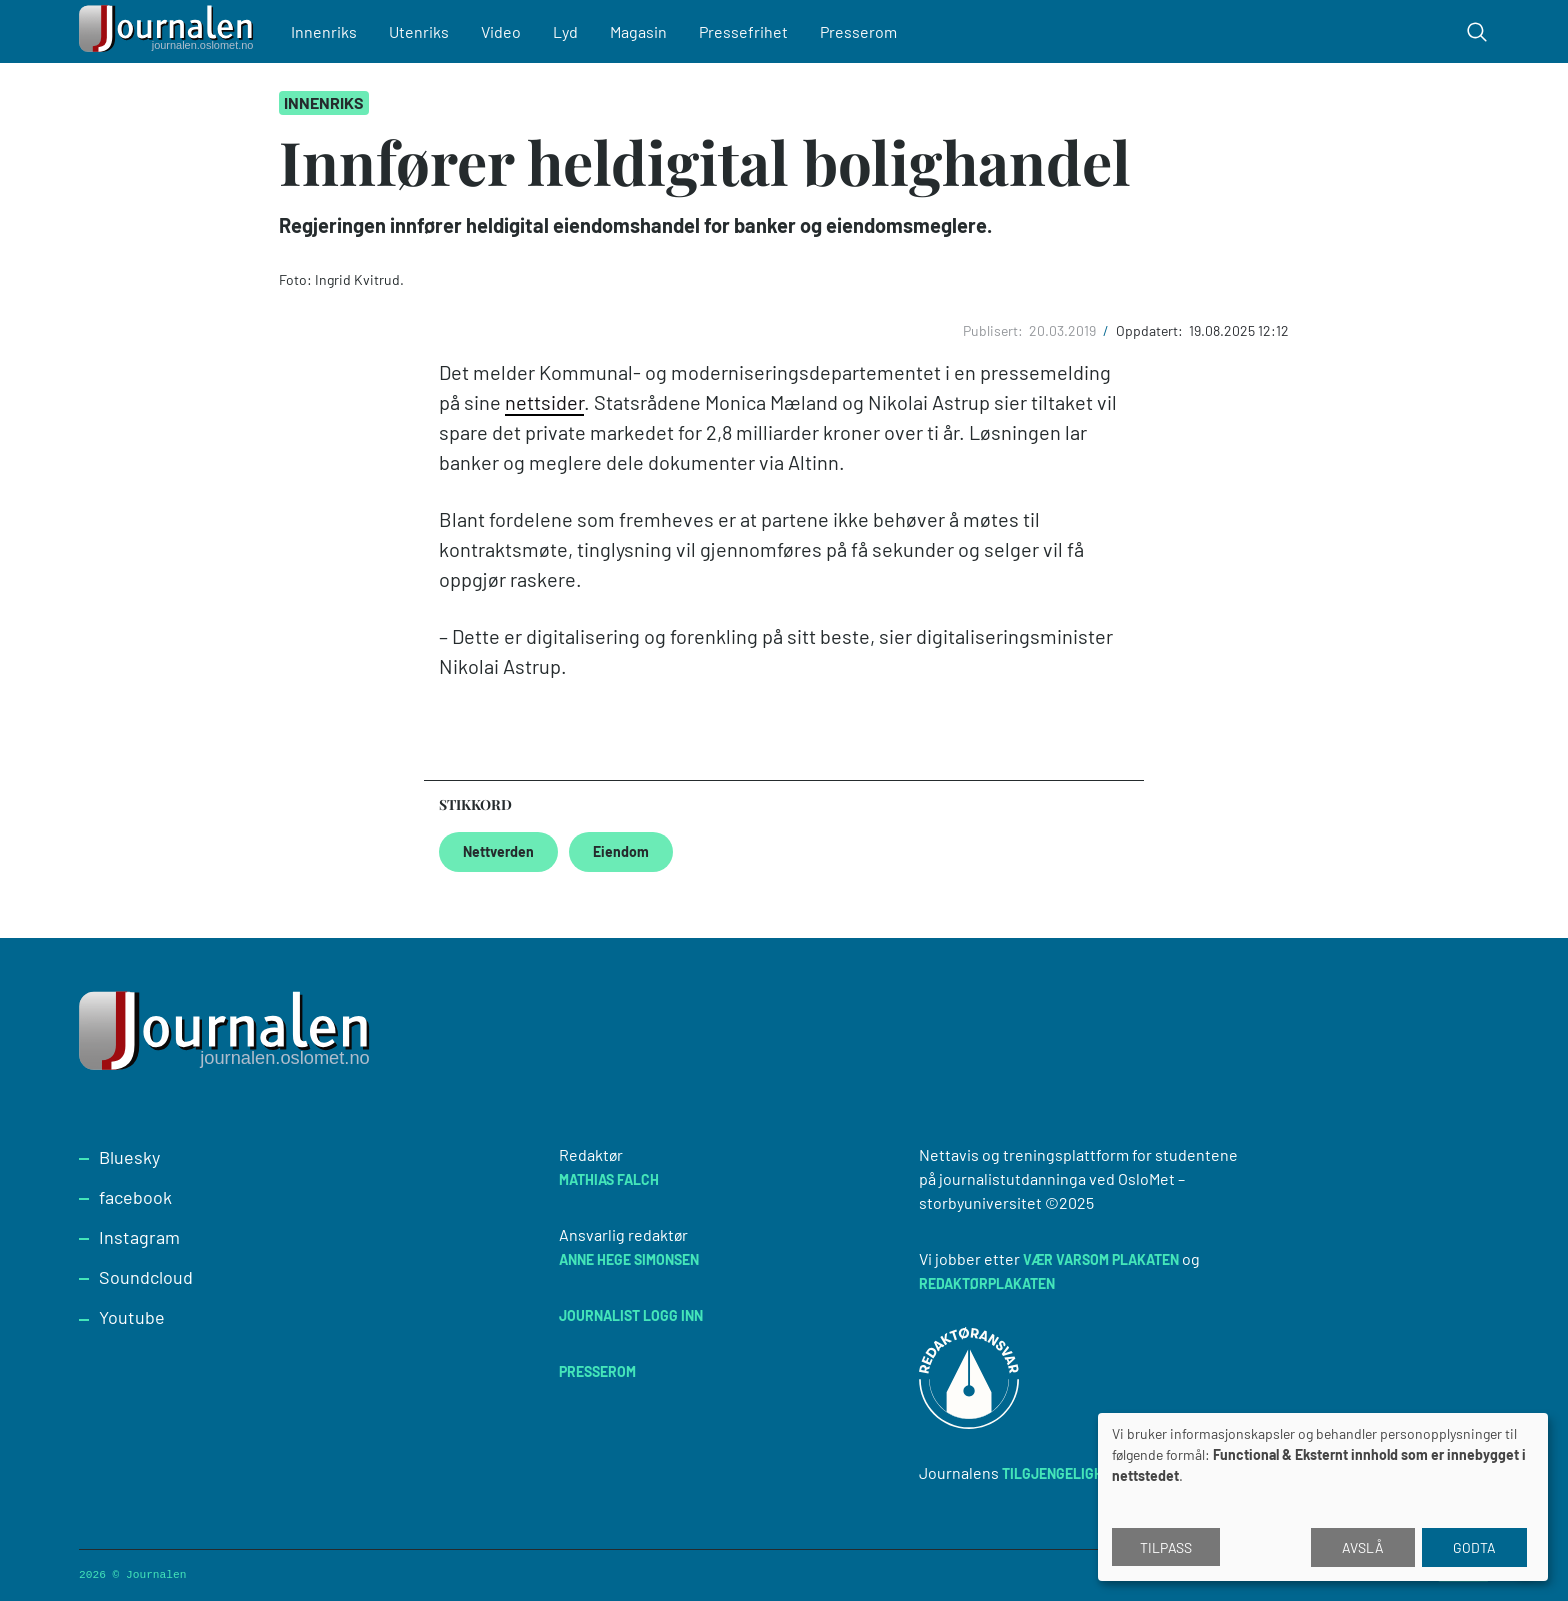 The width and height of the screenshot is (1568, 1601). Describe the element at coordinates (743, 31) in the screenshot. I see `Pressefrihet` at that location.